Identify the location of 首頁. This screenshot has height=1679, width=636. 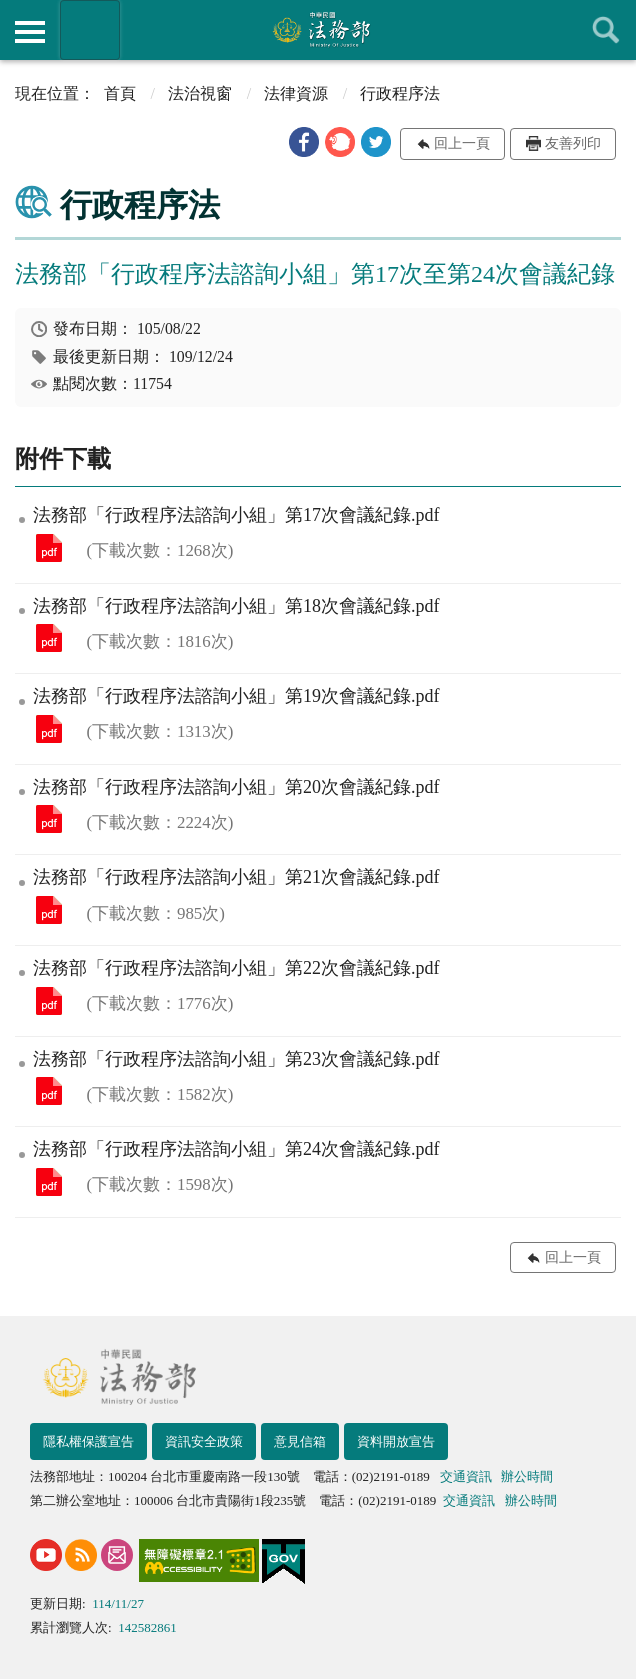
(120, 93).